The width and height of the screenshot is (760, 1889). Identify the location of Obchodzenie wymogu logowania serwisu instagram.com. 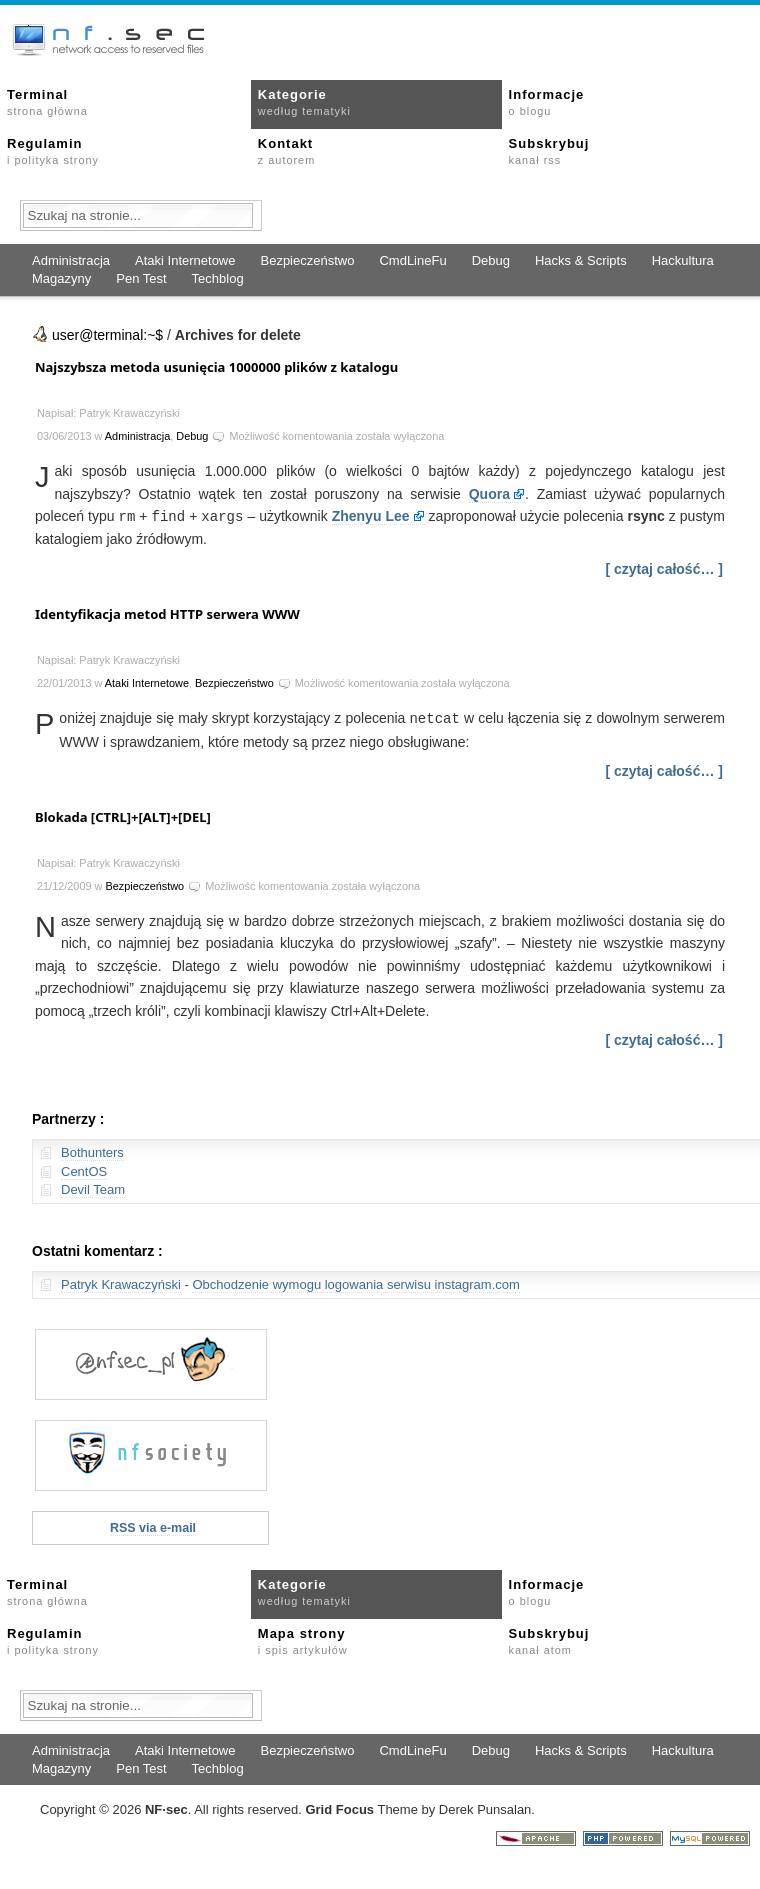
(355, 1282).